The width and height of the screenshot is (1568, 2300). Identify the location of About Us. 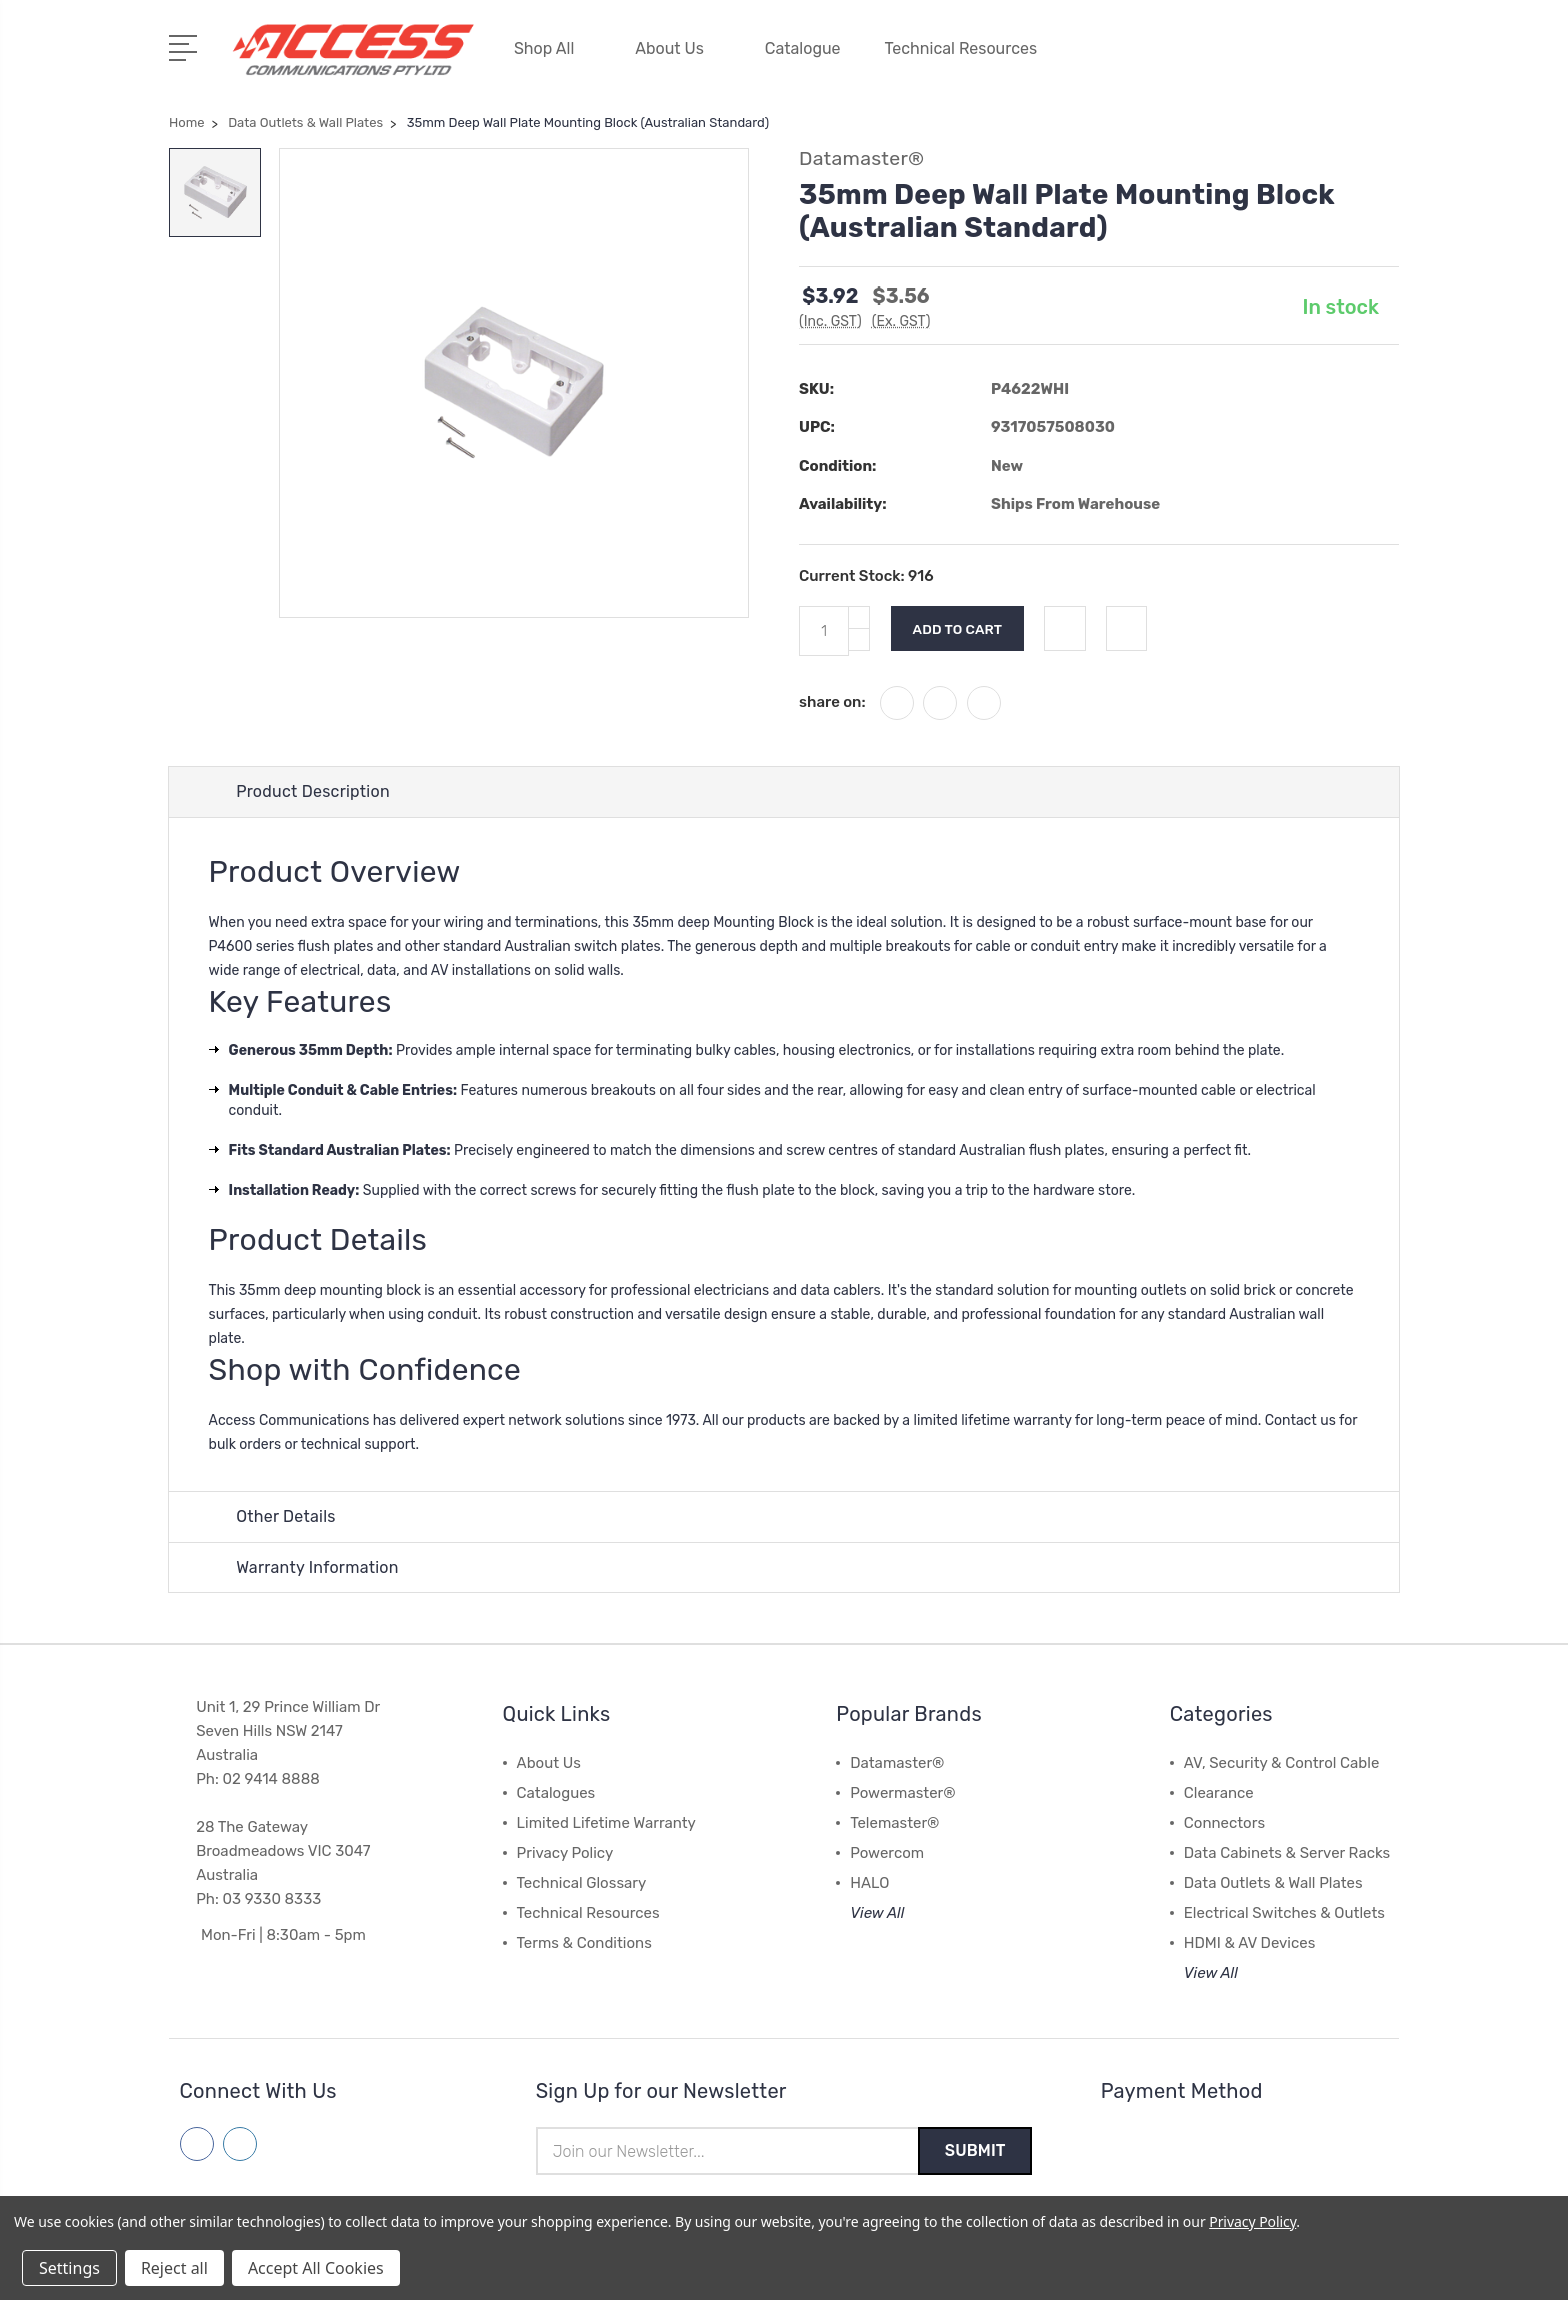
(678, 47).